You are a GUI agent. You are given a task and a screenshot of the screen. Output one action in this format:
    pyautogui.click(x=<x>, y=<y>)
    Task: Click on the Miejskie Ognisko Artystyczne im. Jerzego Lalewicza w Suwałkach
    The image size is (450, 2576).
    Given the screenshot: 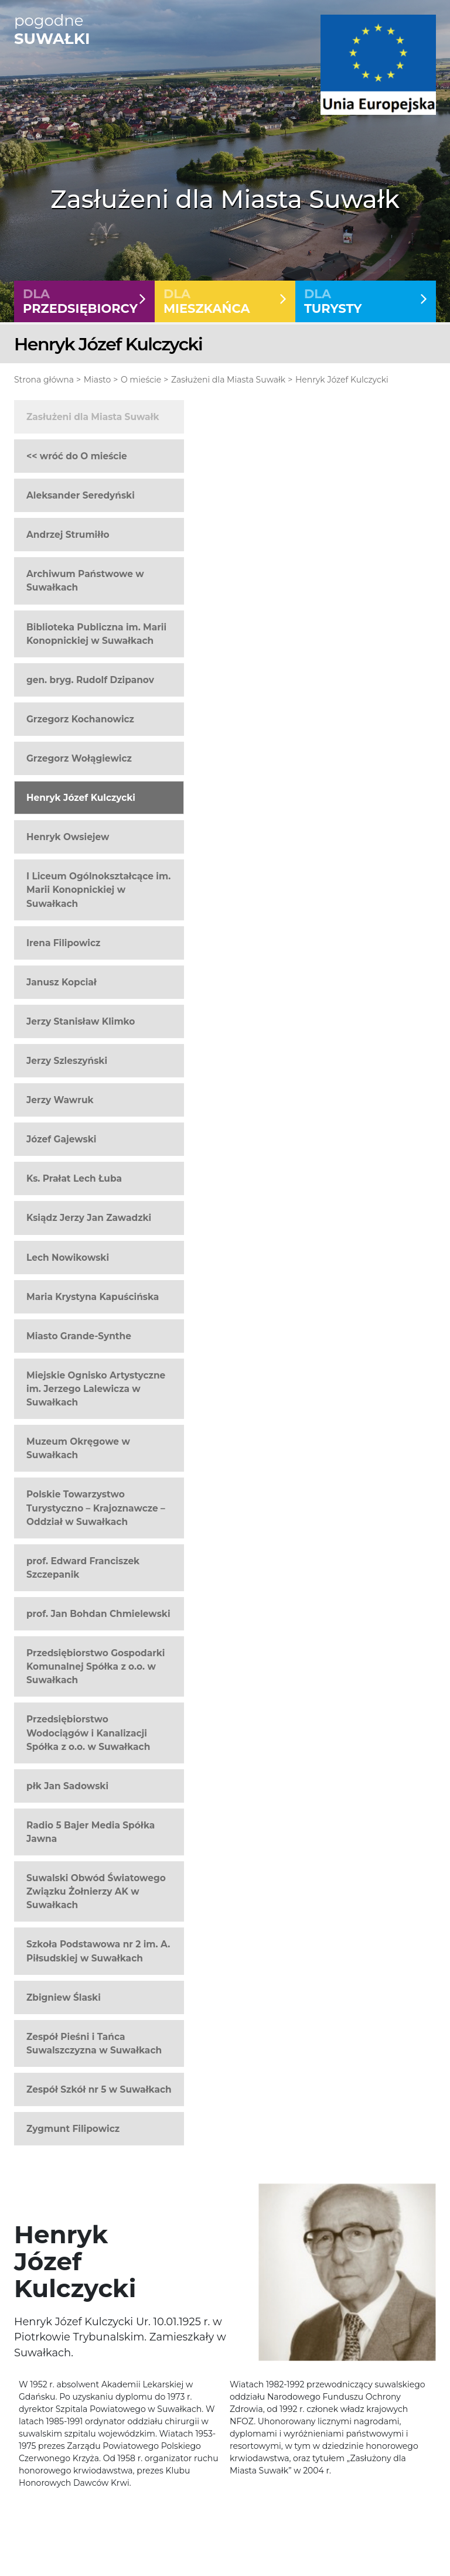 What is the action you would take?
    pyautogui.click(x=95, y=1389)
    